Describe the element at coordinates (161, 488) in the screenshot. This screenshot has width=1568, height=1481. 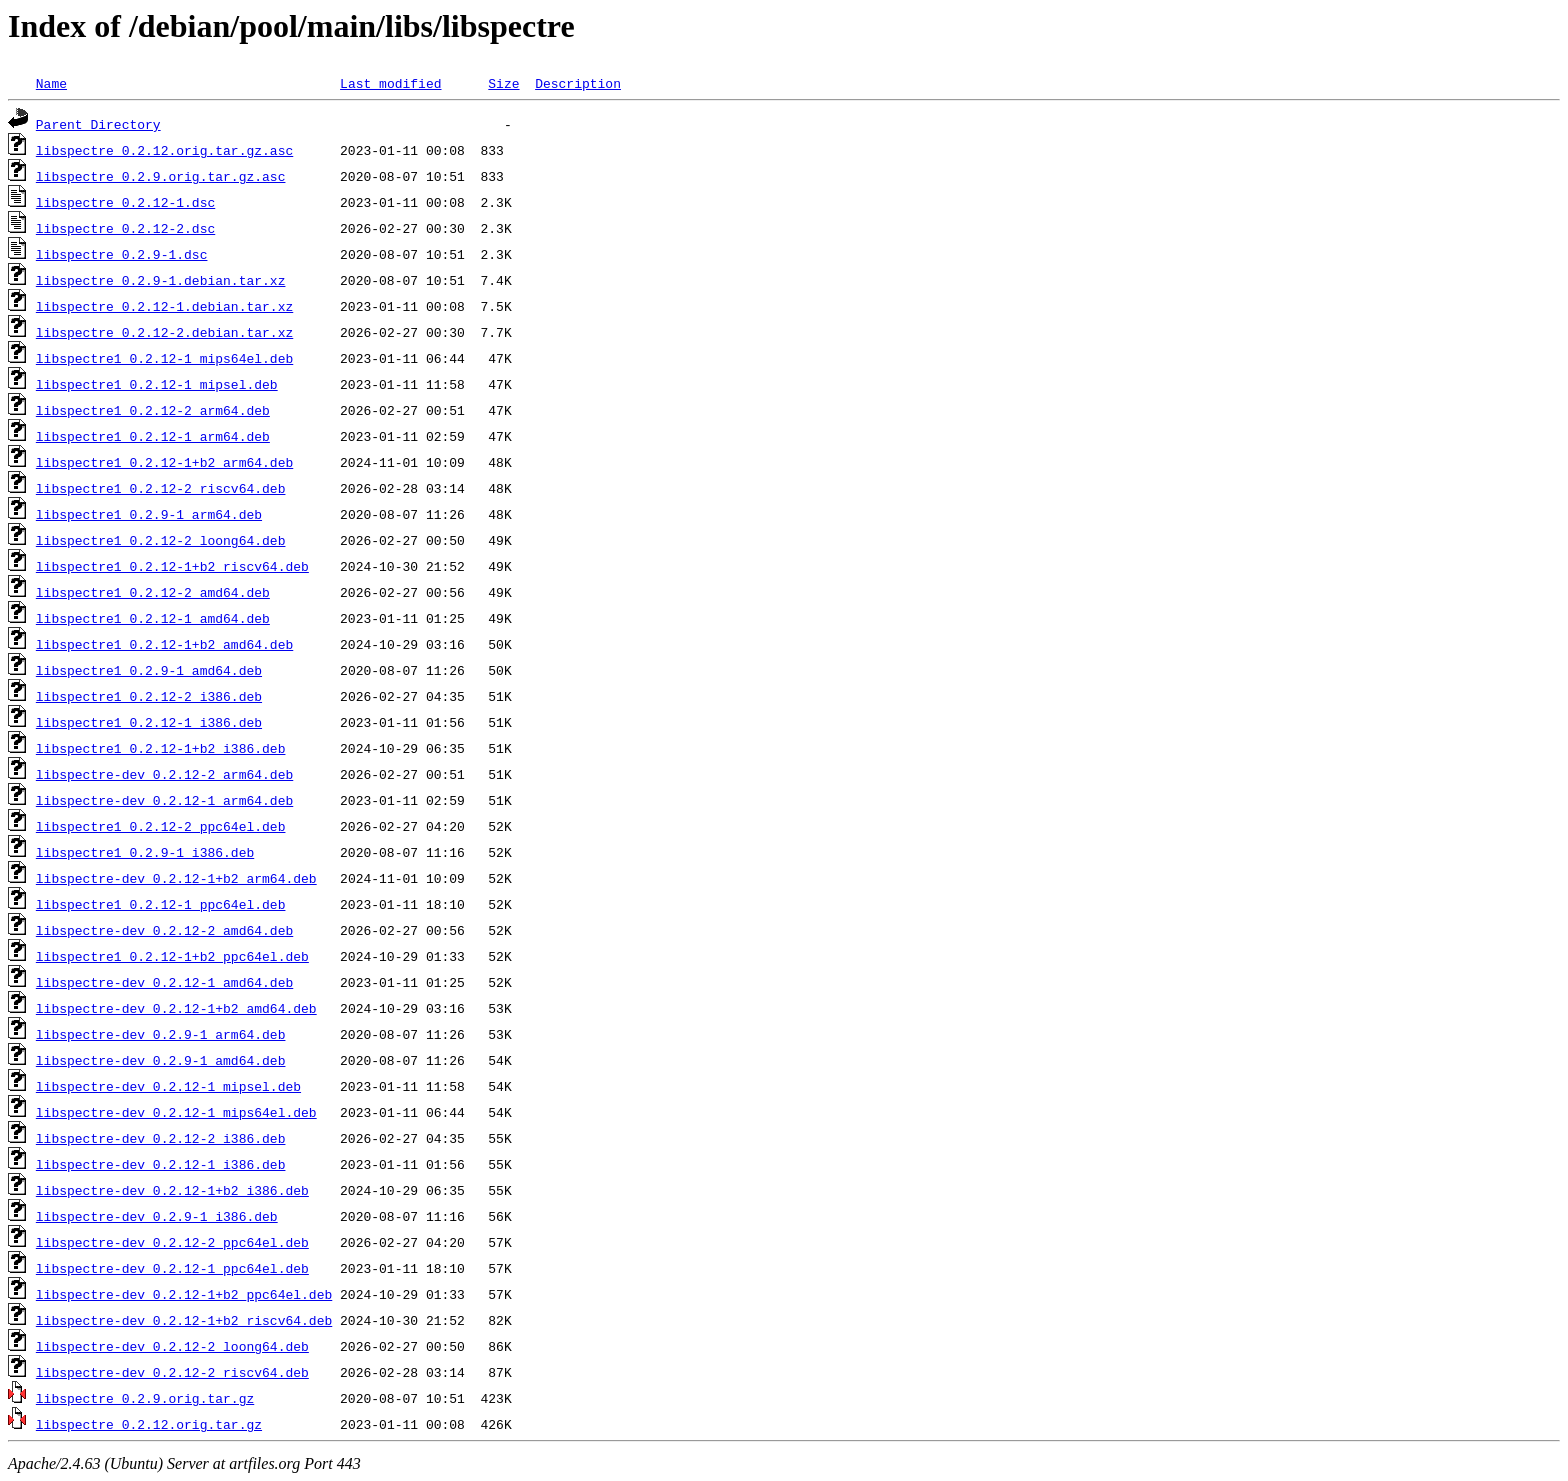
I see `libspectre1_0.2.12-2_riscv64.deb` at that location.